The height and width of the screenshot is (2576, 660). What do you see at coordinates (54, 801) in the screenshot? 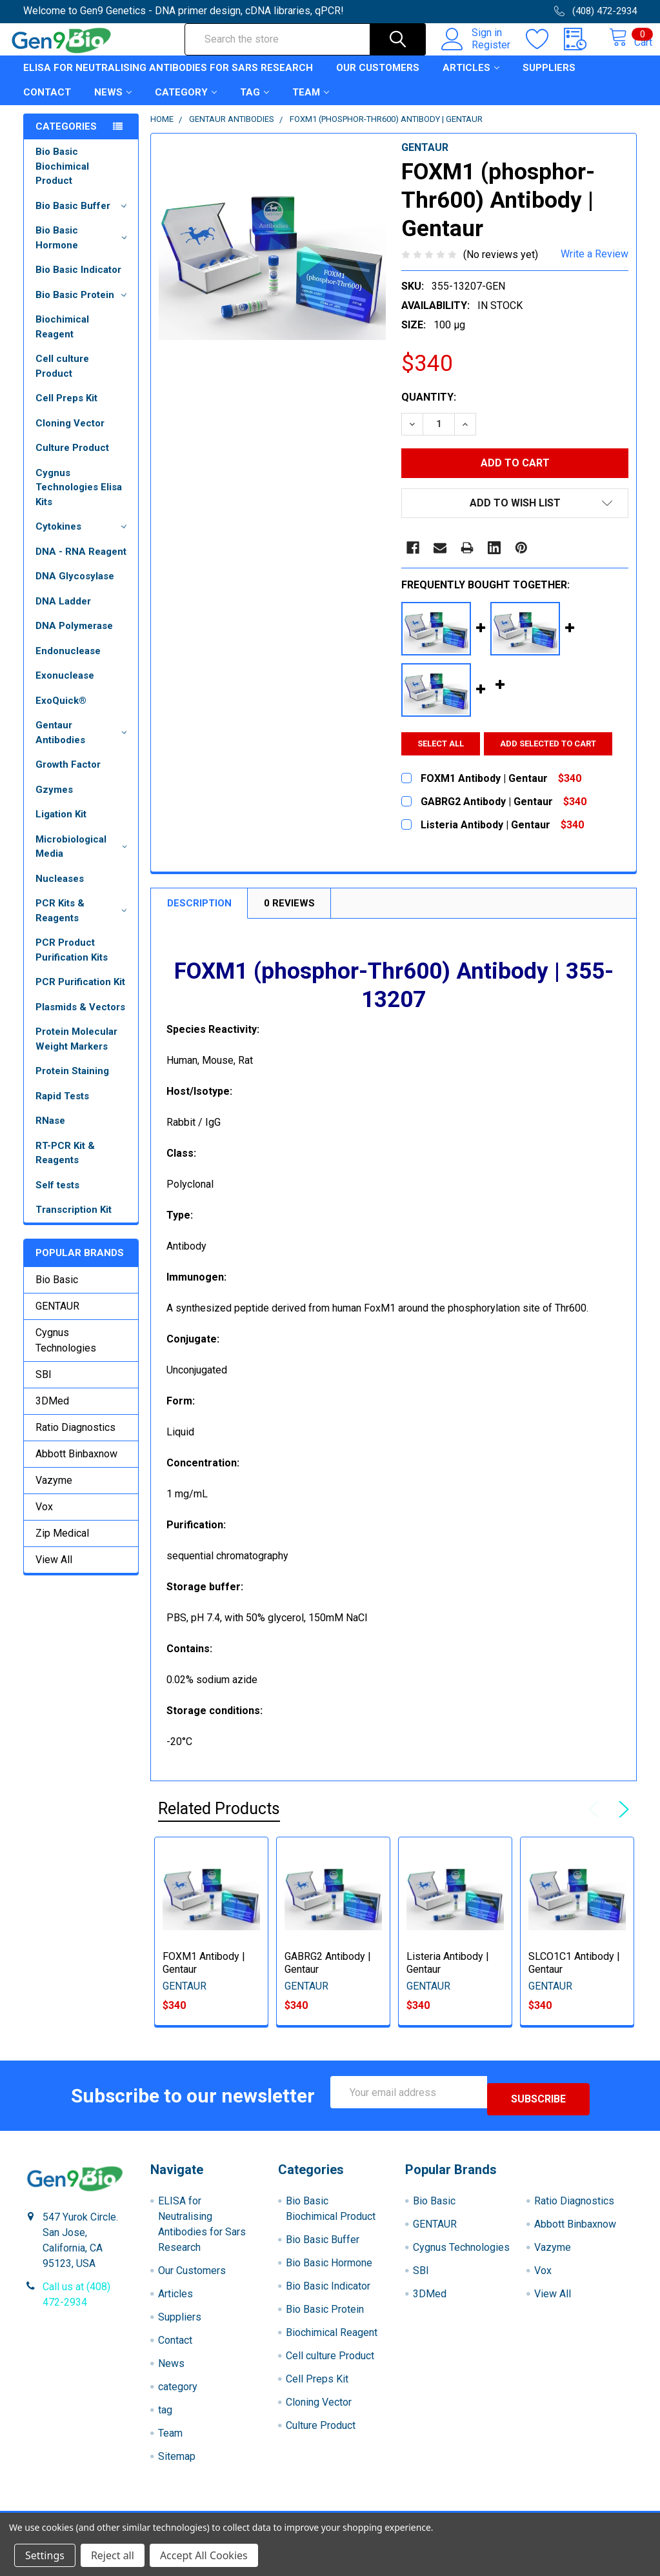
I see `Gzymes` at bounding box center [54, 801].